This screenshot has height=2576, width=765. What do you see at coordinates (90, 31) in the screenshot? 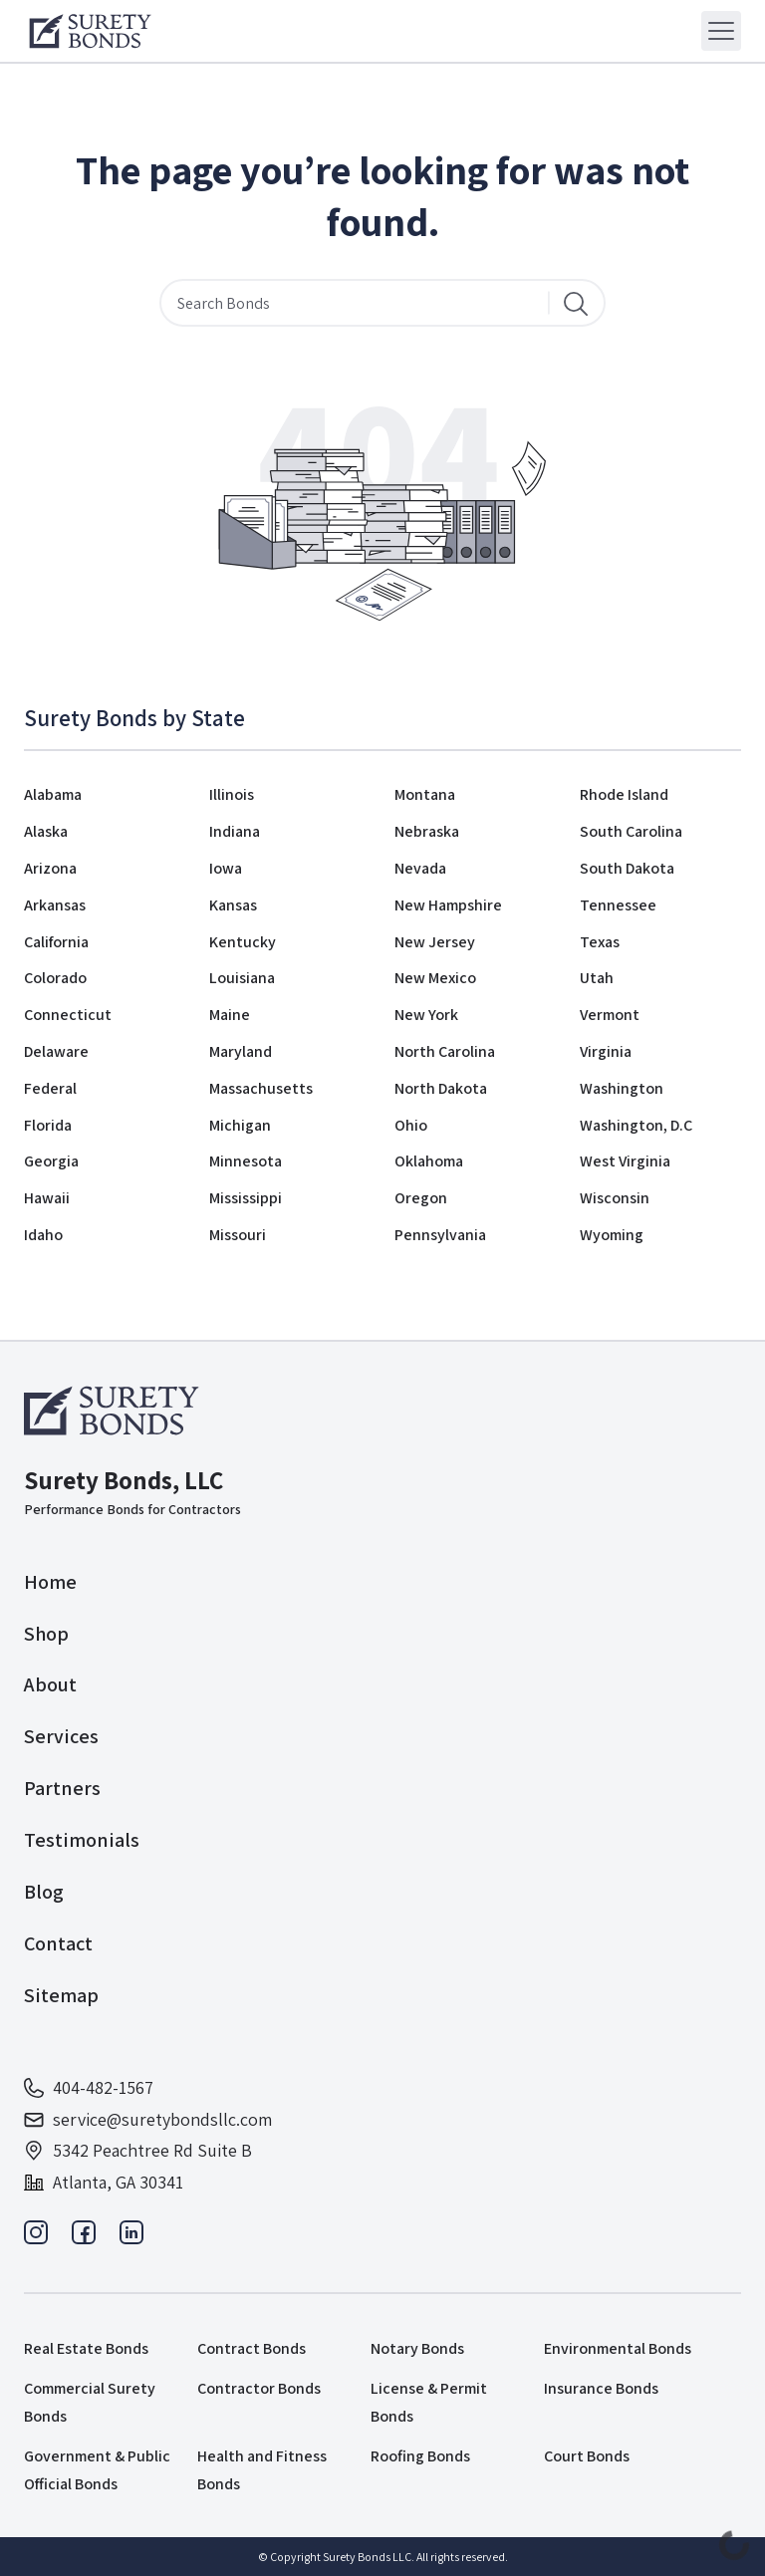
I see `[Logo]` at bounding box center [90, 31].